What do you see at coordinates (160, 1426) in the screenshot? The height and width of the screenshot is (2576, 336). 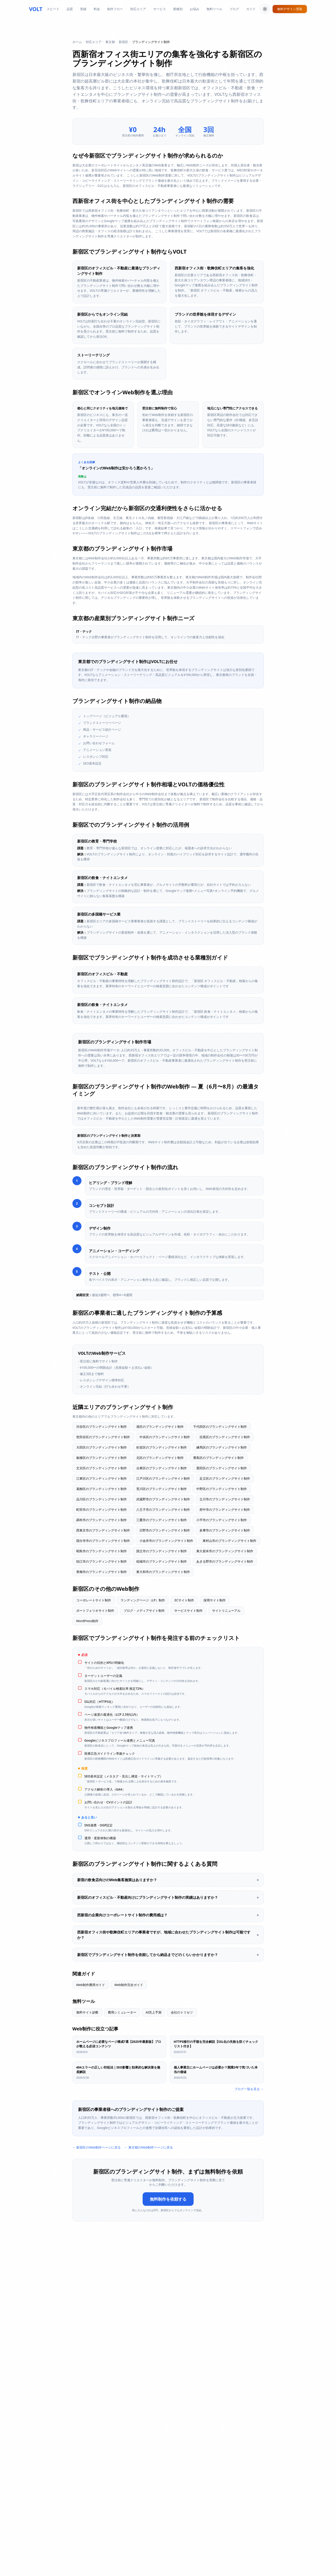 I see `港区のブランディングサイト制作` at bounding box center [160, 1426].